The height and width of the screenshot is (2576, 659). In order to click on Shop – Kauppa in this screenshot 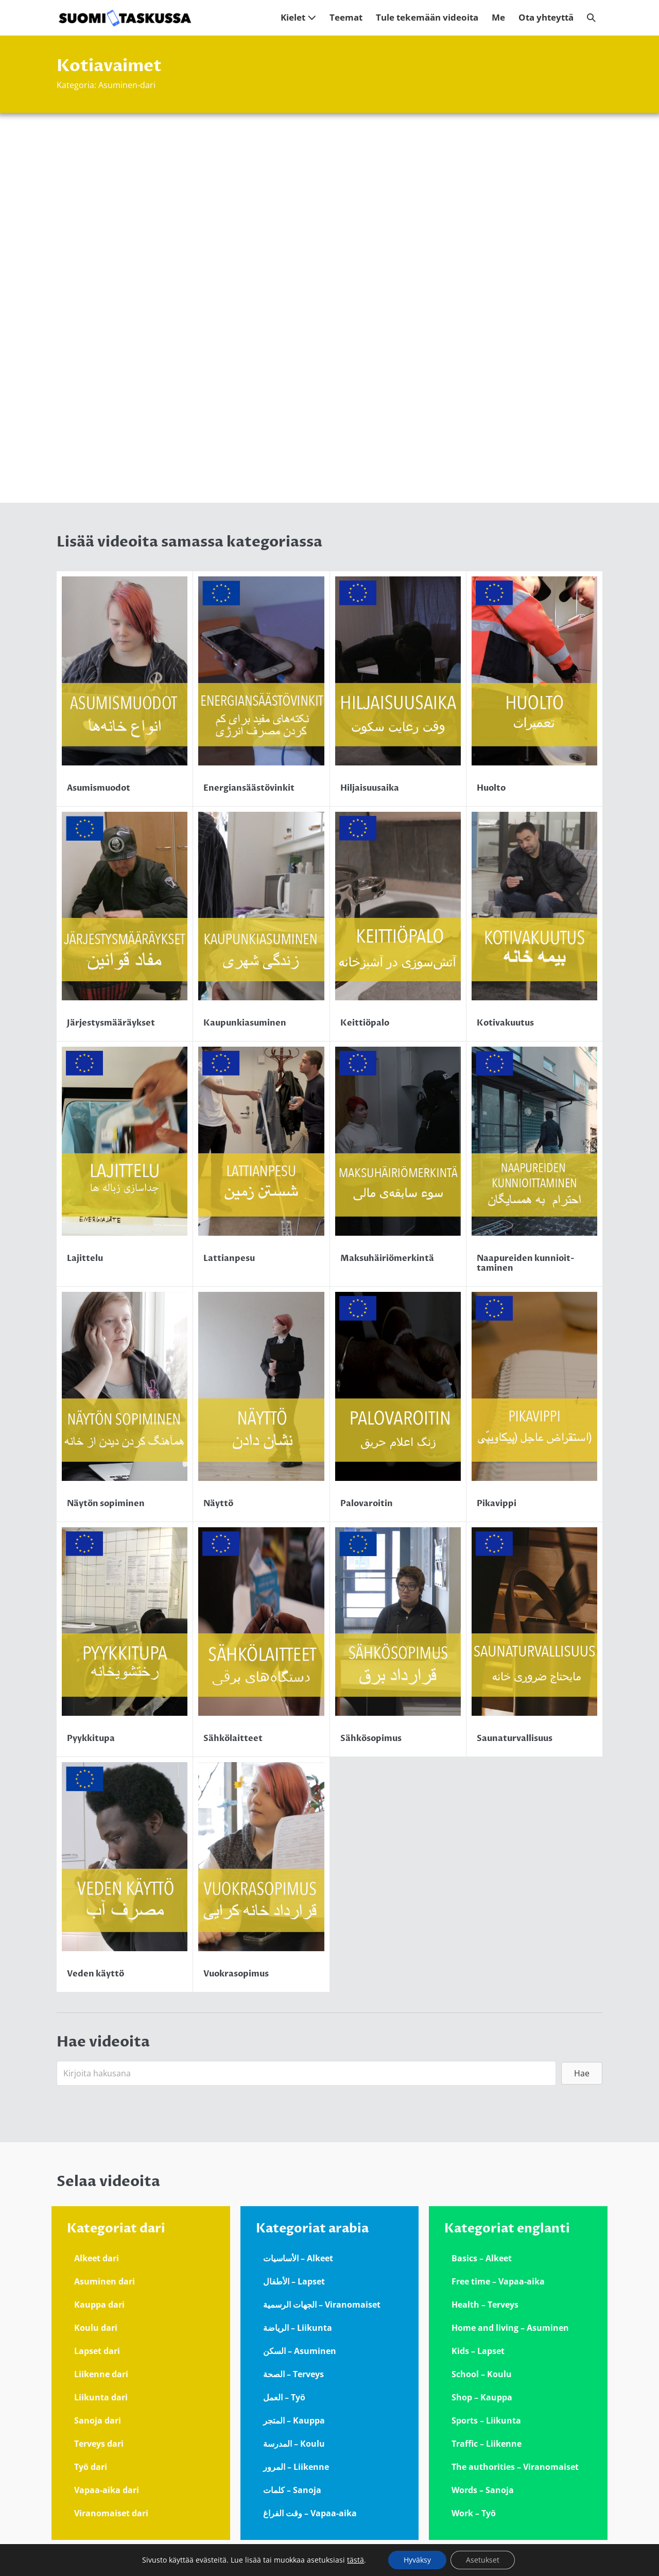, I will do `click(482, 2397)`.